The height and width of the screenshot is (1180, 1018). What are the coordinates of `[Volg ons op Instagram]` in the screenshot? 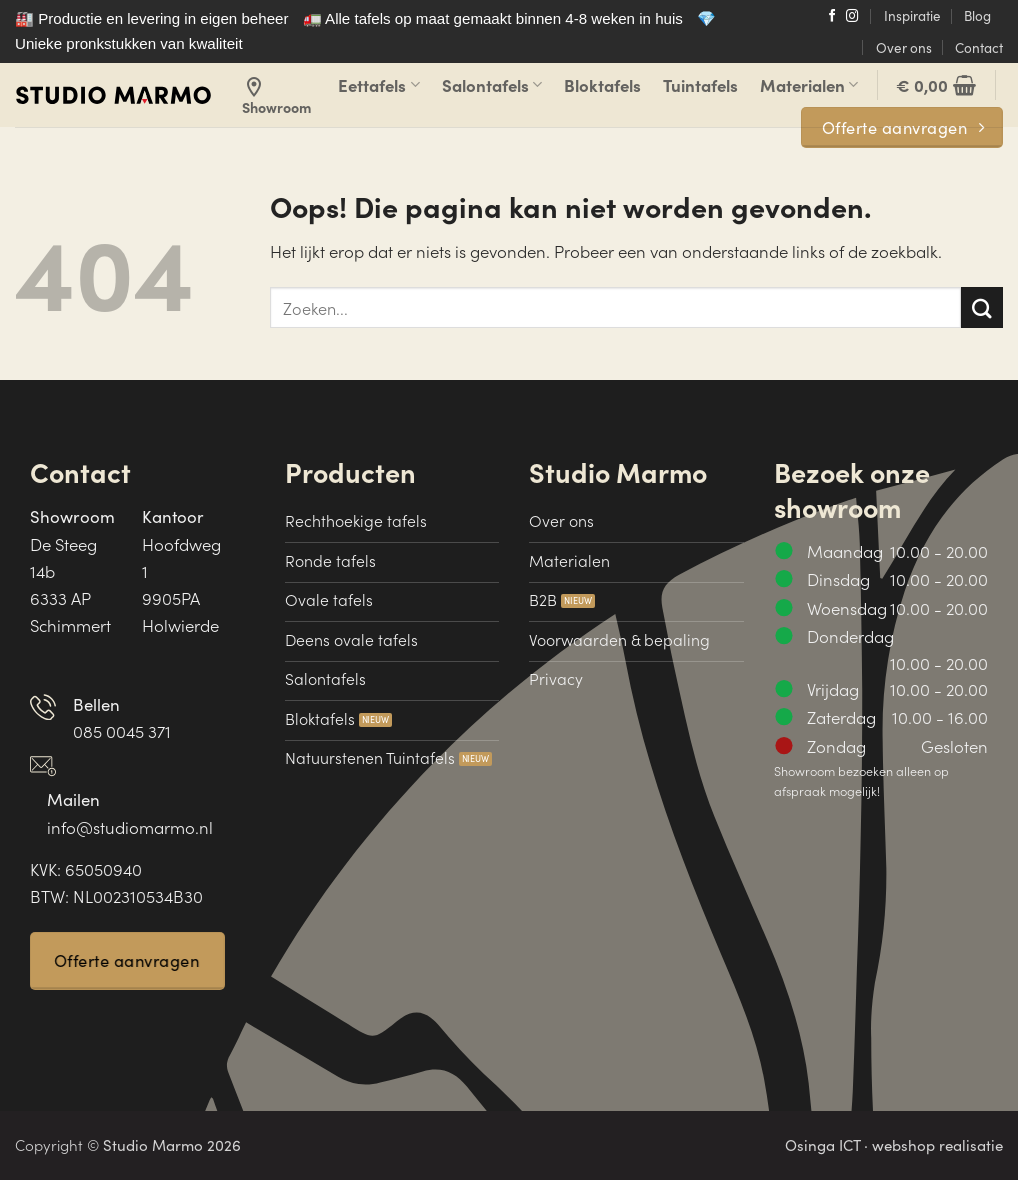 It's located at (852, 17).